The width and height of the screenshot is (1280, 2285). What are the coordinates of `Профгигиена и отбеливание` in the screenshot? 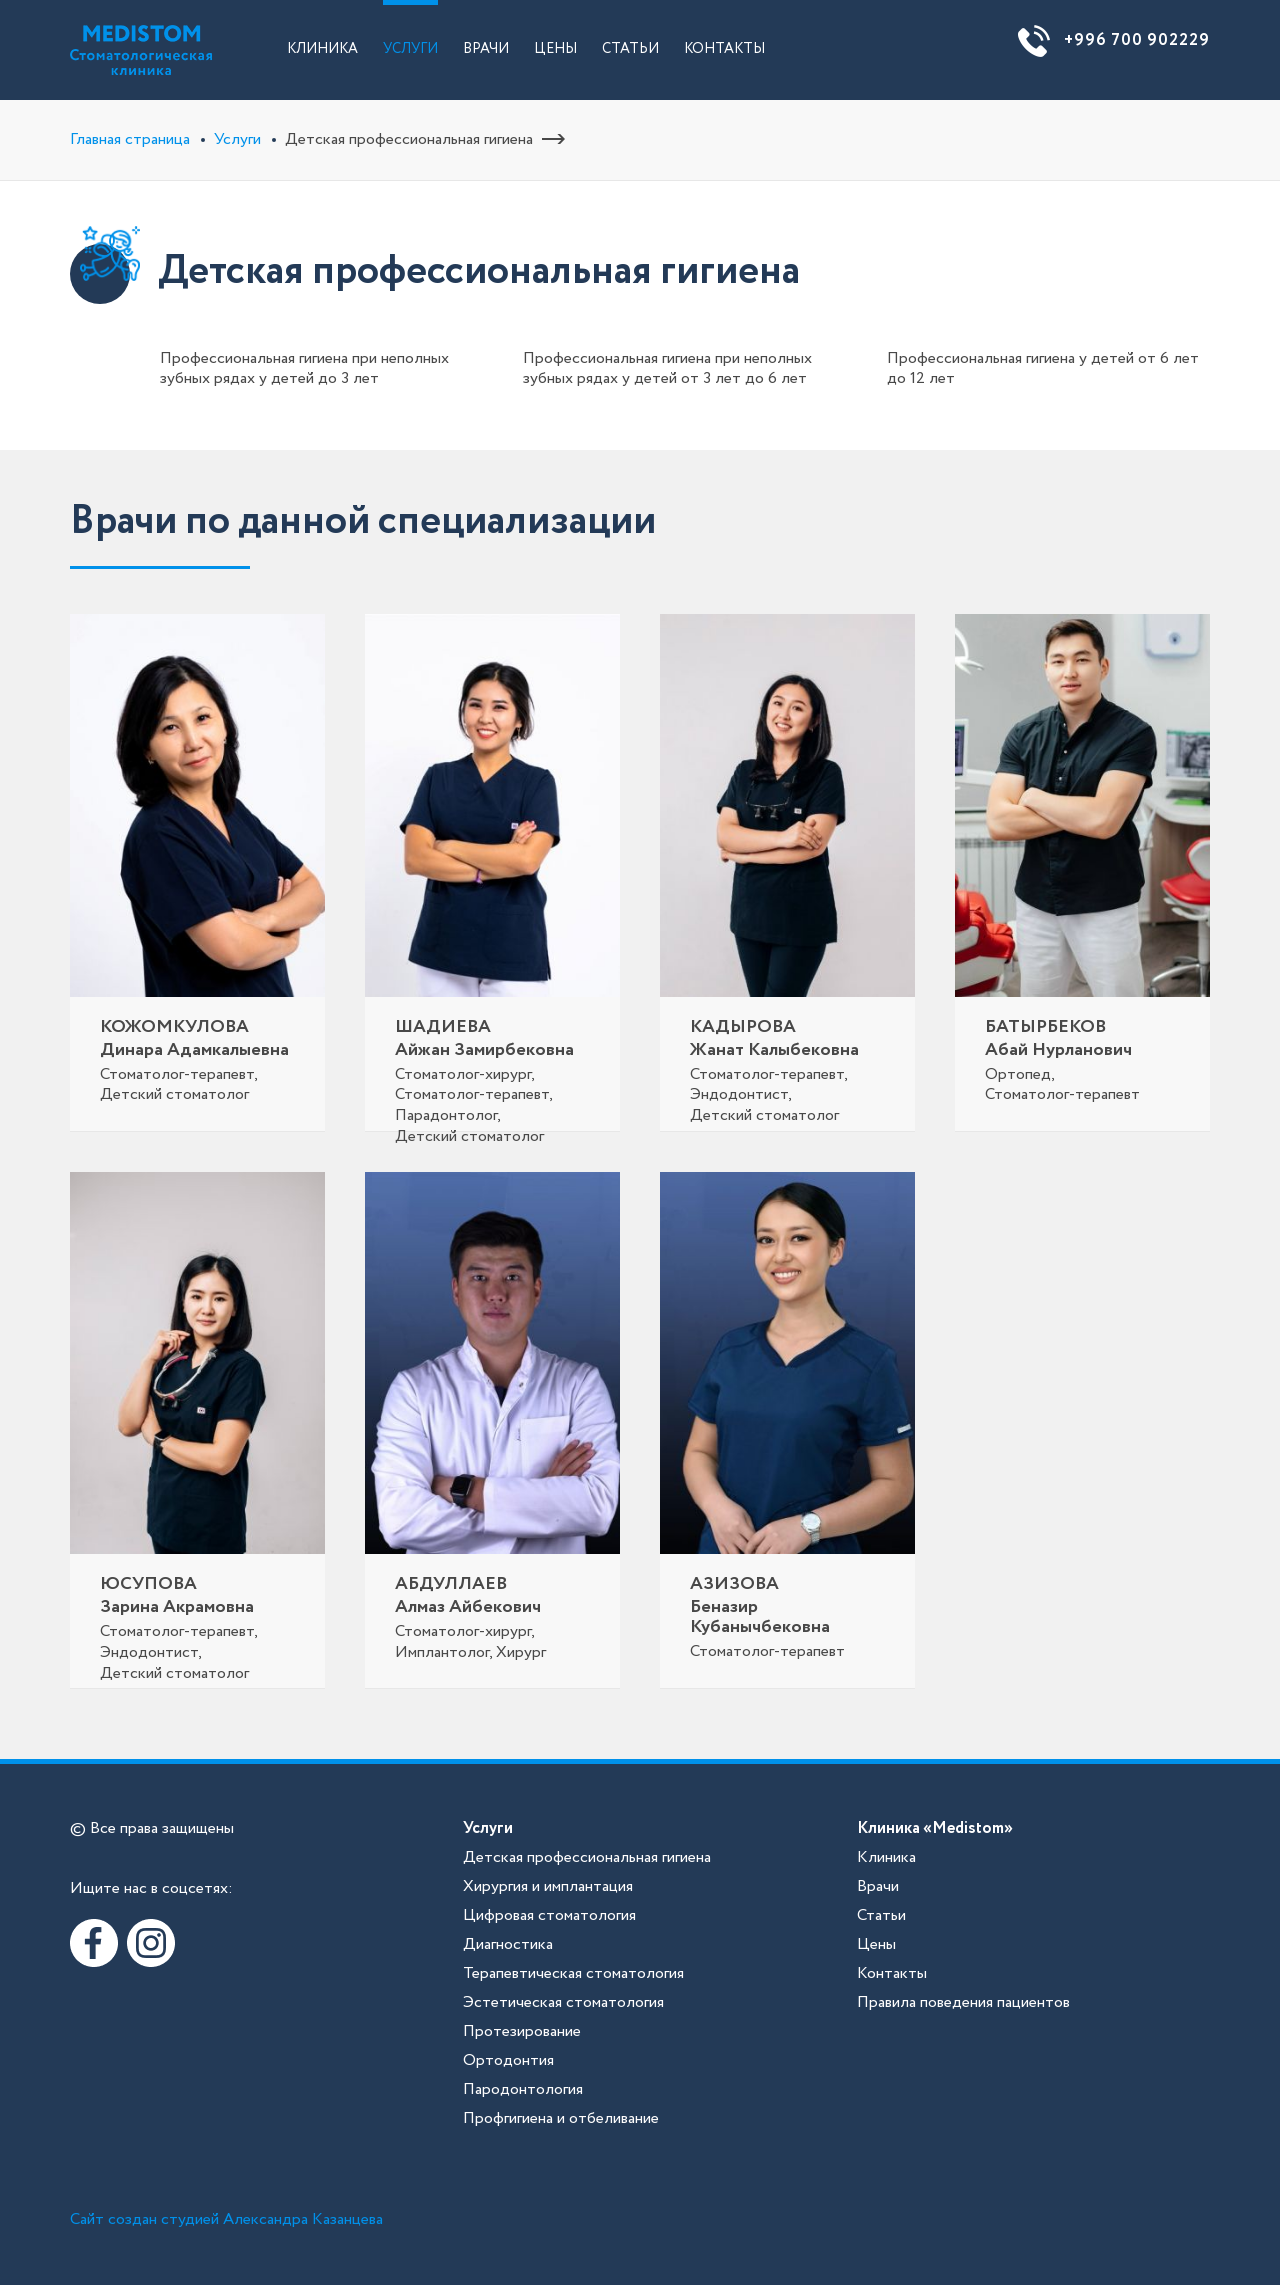 It's located at (561, 2118).